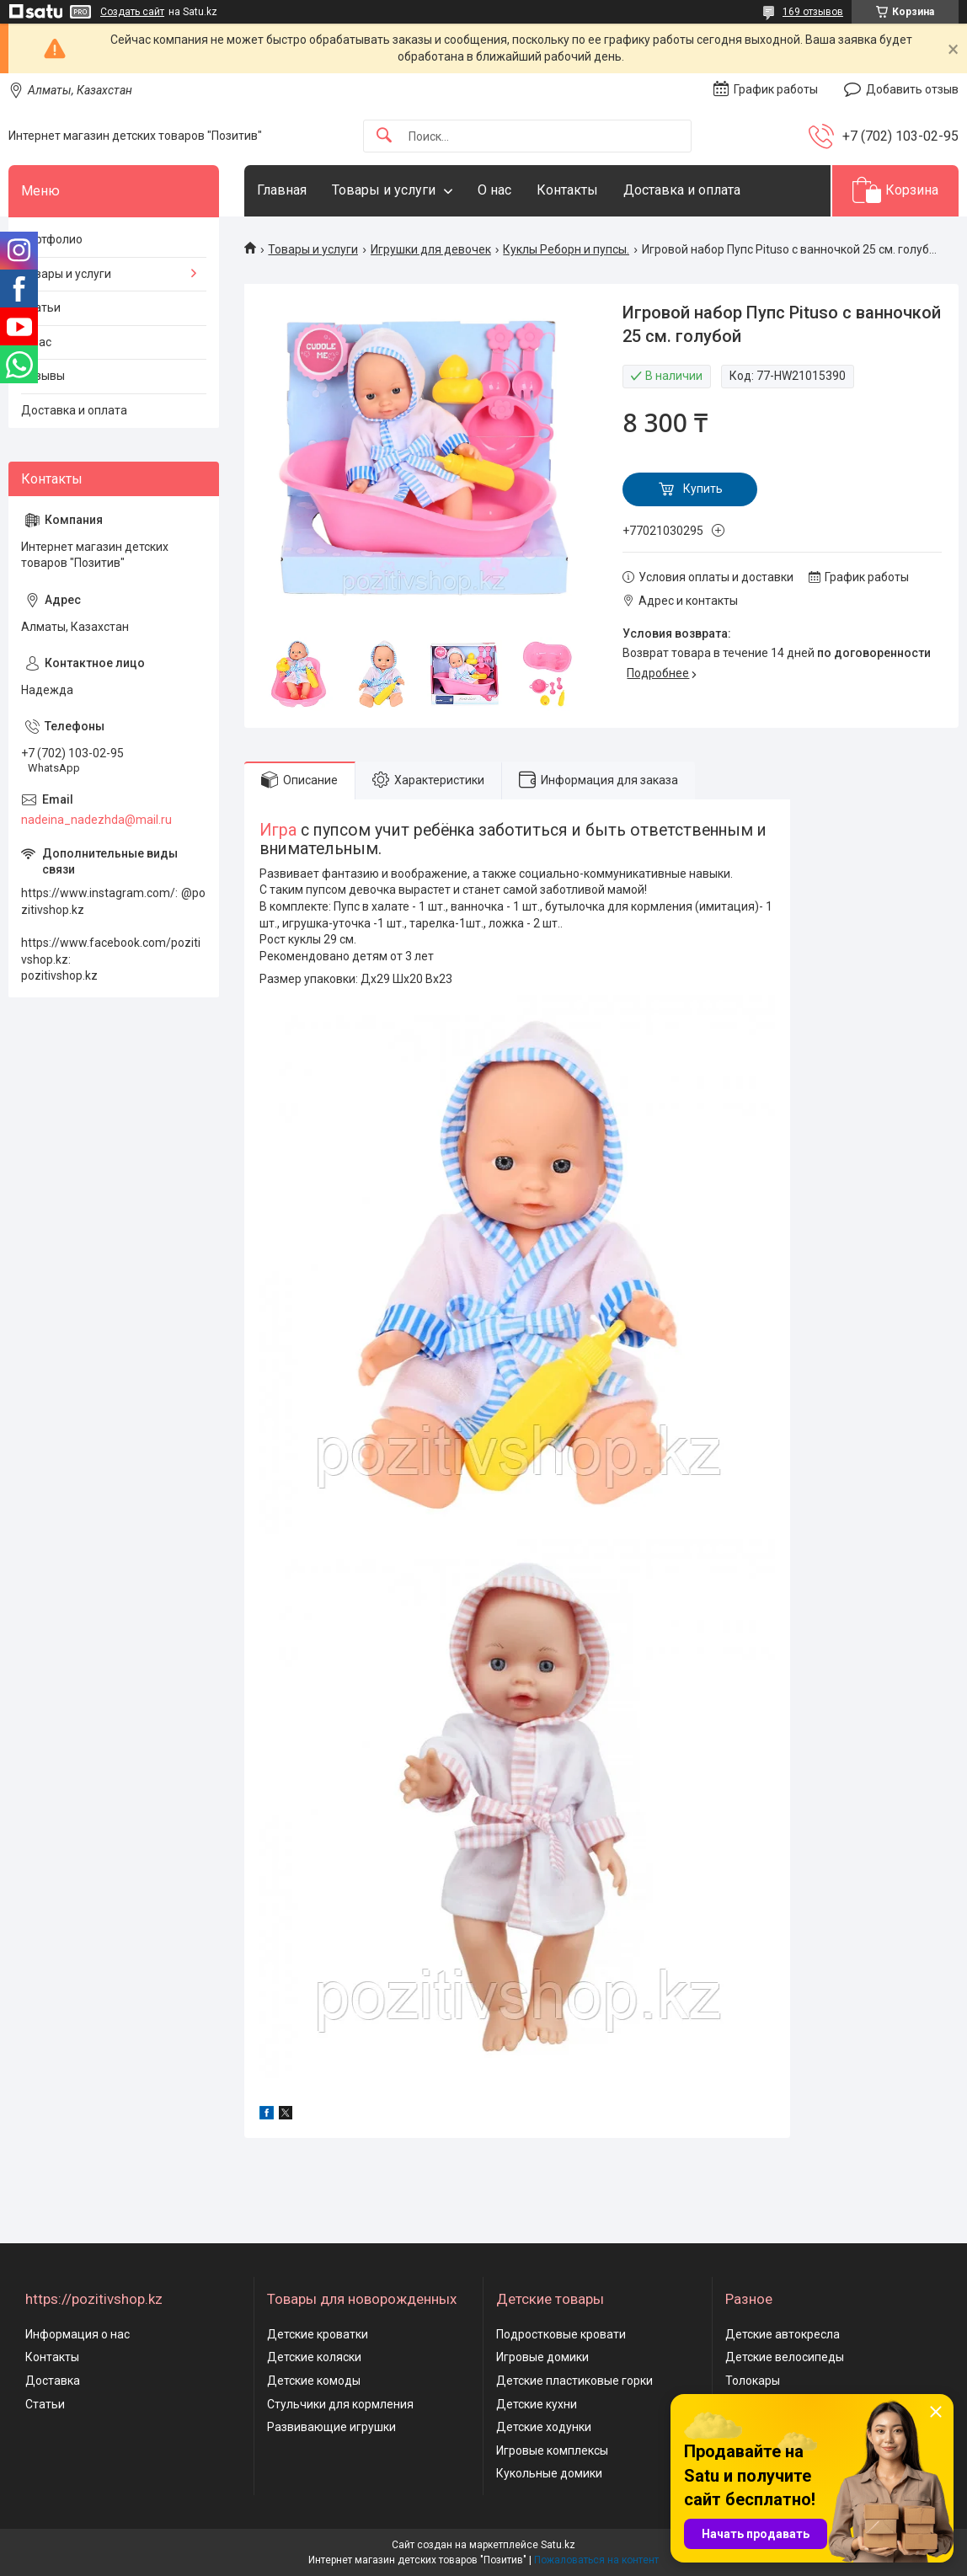 The height and width of the screenshot is (2576, 967). Describe the element at coordinates (314, 2357) in the screenshot. I see `Детские коляски` at that location.